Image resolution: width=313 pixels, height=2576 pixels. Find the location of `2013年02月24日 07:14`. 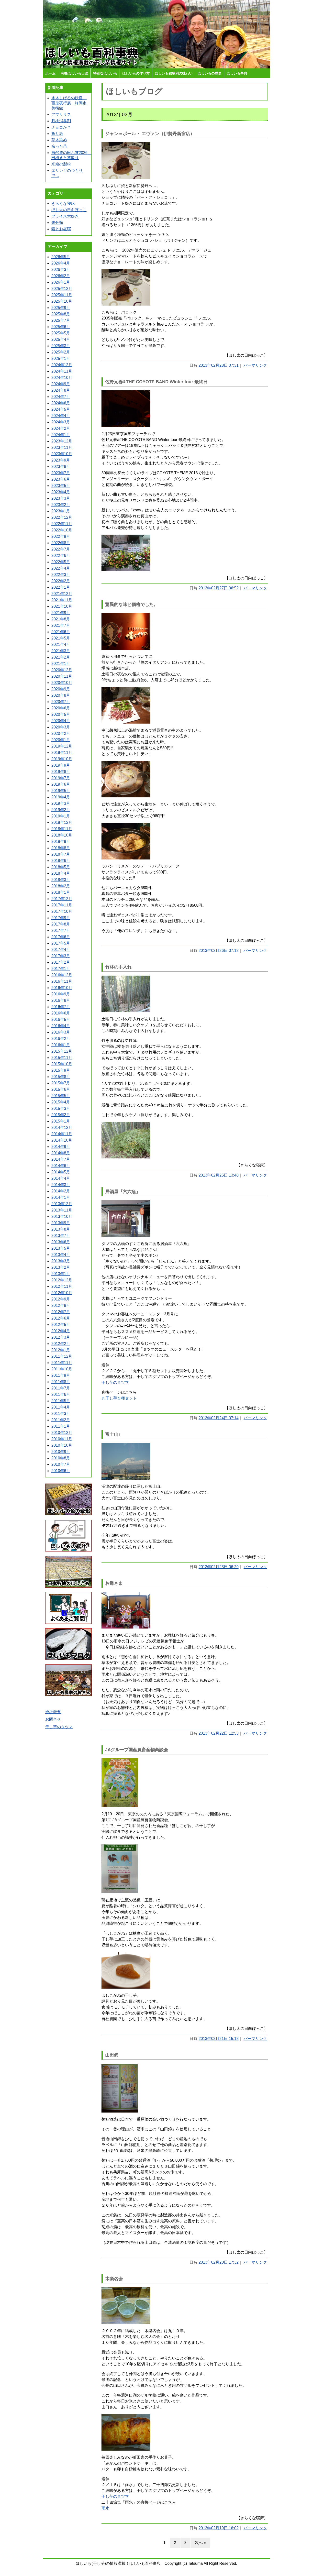

2013年02月24日 07:14 is located at coordinates (219, 1418).